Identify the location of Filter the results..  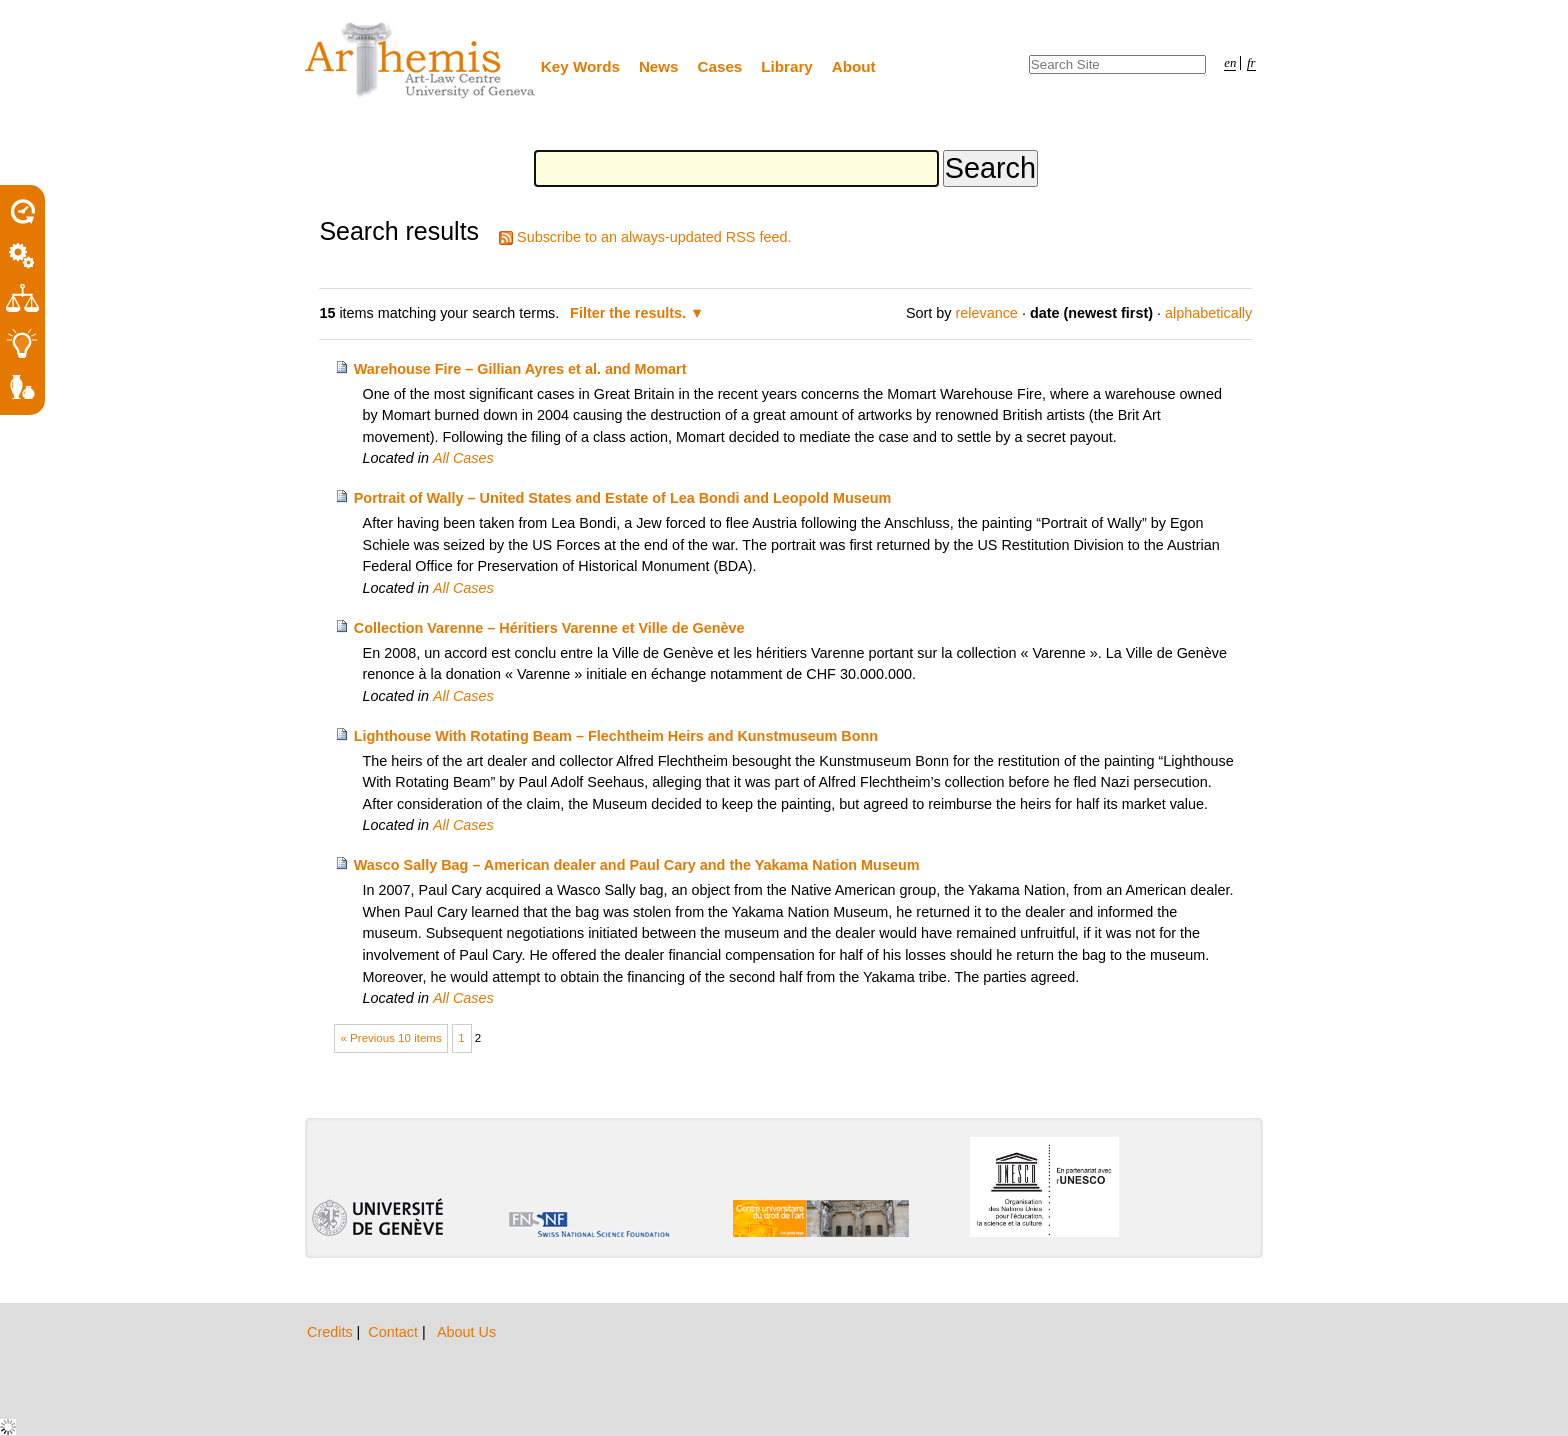
(630, 313).